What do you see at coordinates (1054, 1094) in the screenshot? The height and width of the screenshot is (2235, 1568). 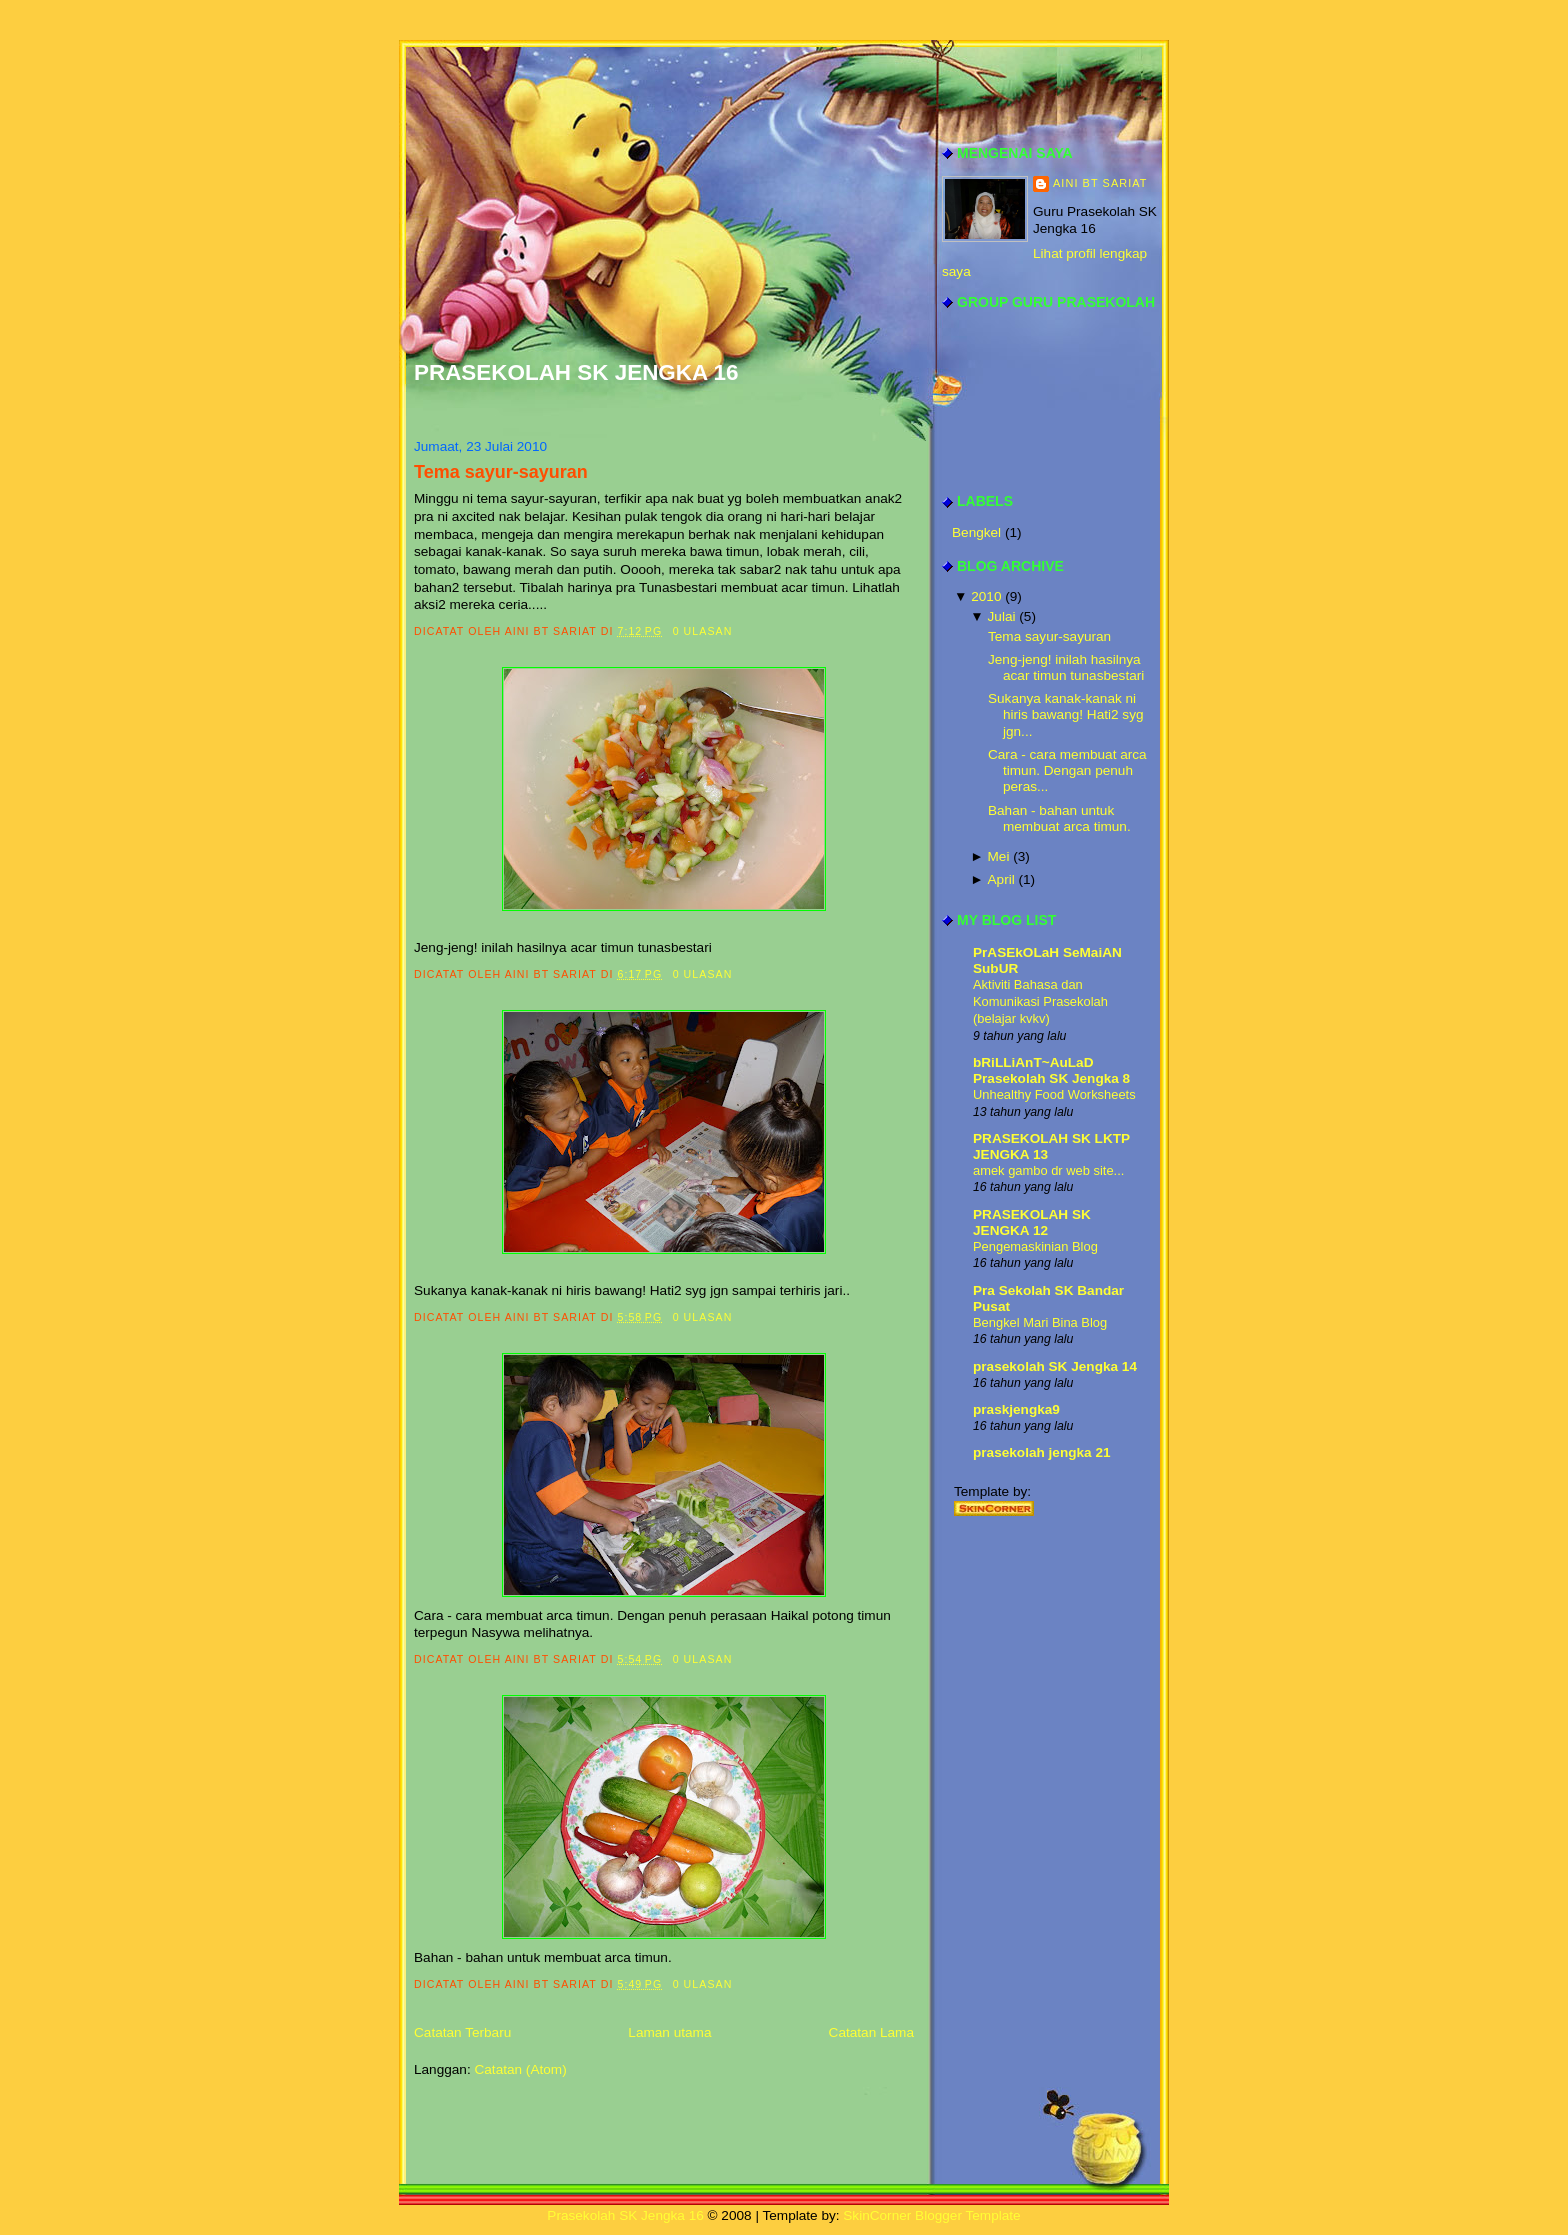 I see `Unhealthy Food Worksheets` at bounding box center [1054, 1094].